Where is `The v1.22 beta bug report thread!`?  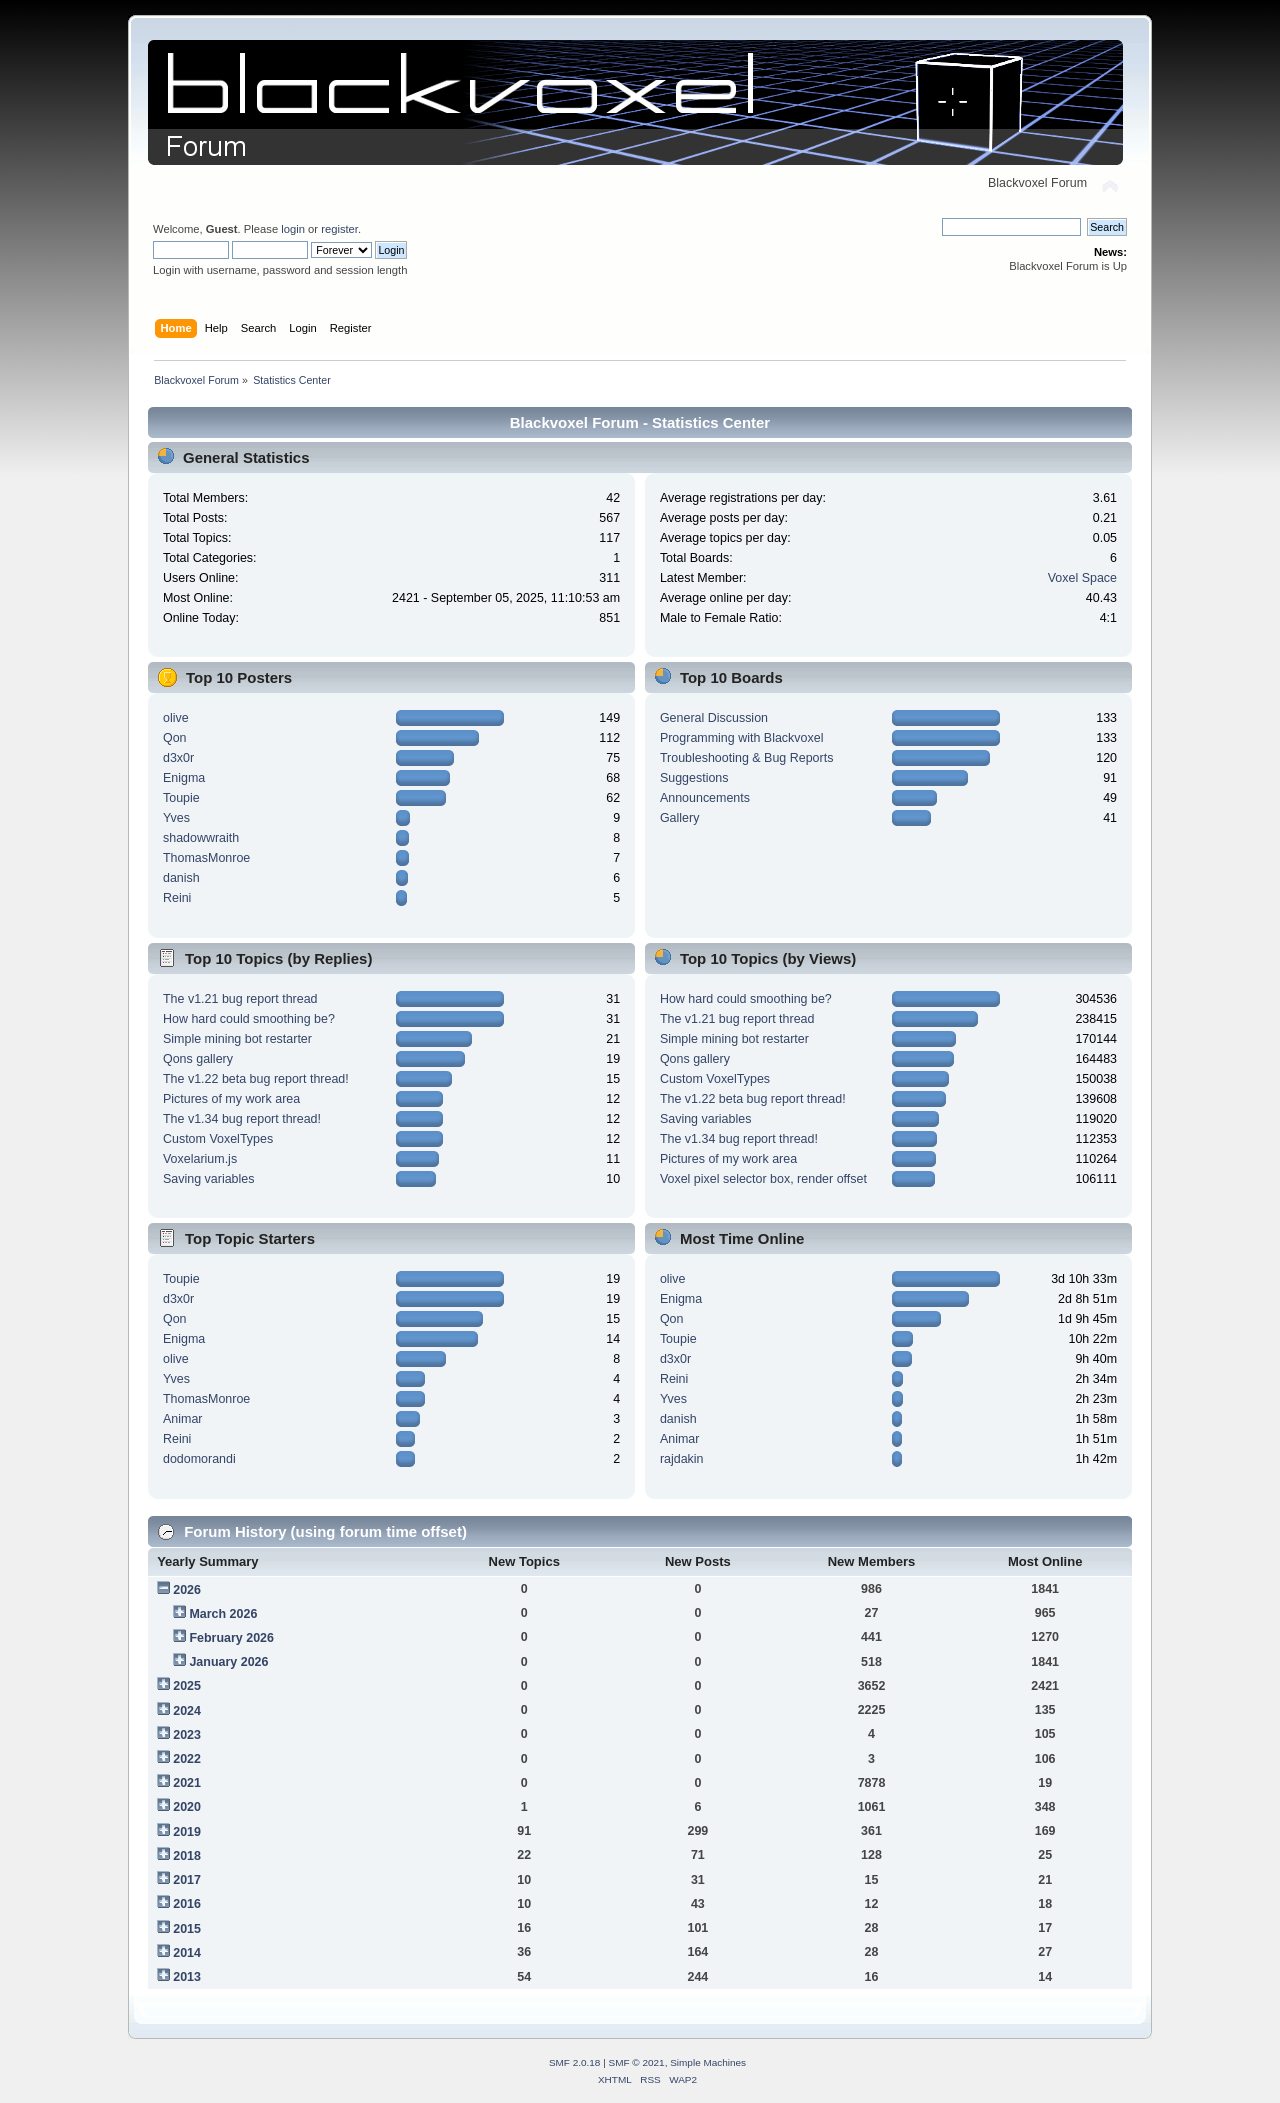 The v1.22 beta bug report thread! is located at coordinates (256, 1079).